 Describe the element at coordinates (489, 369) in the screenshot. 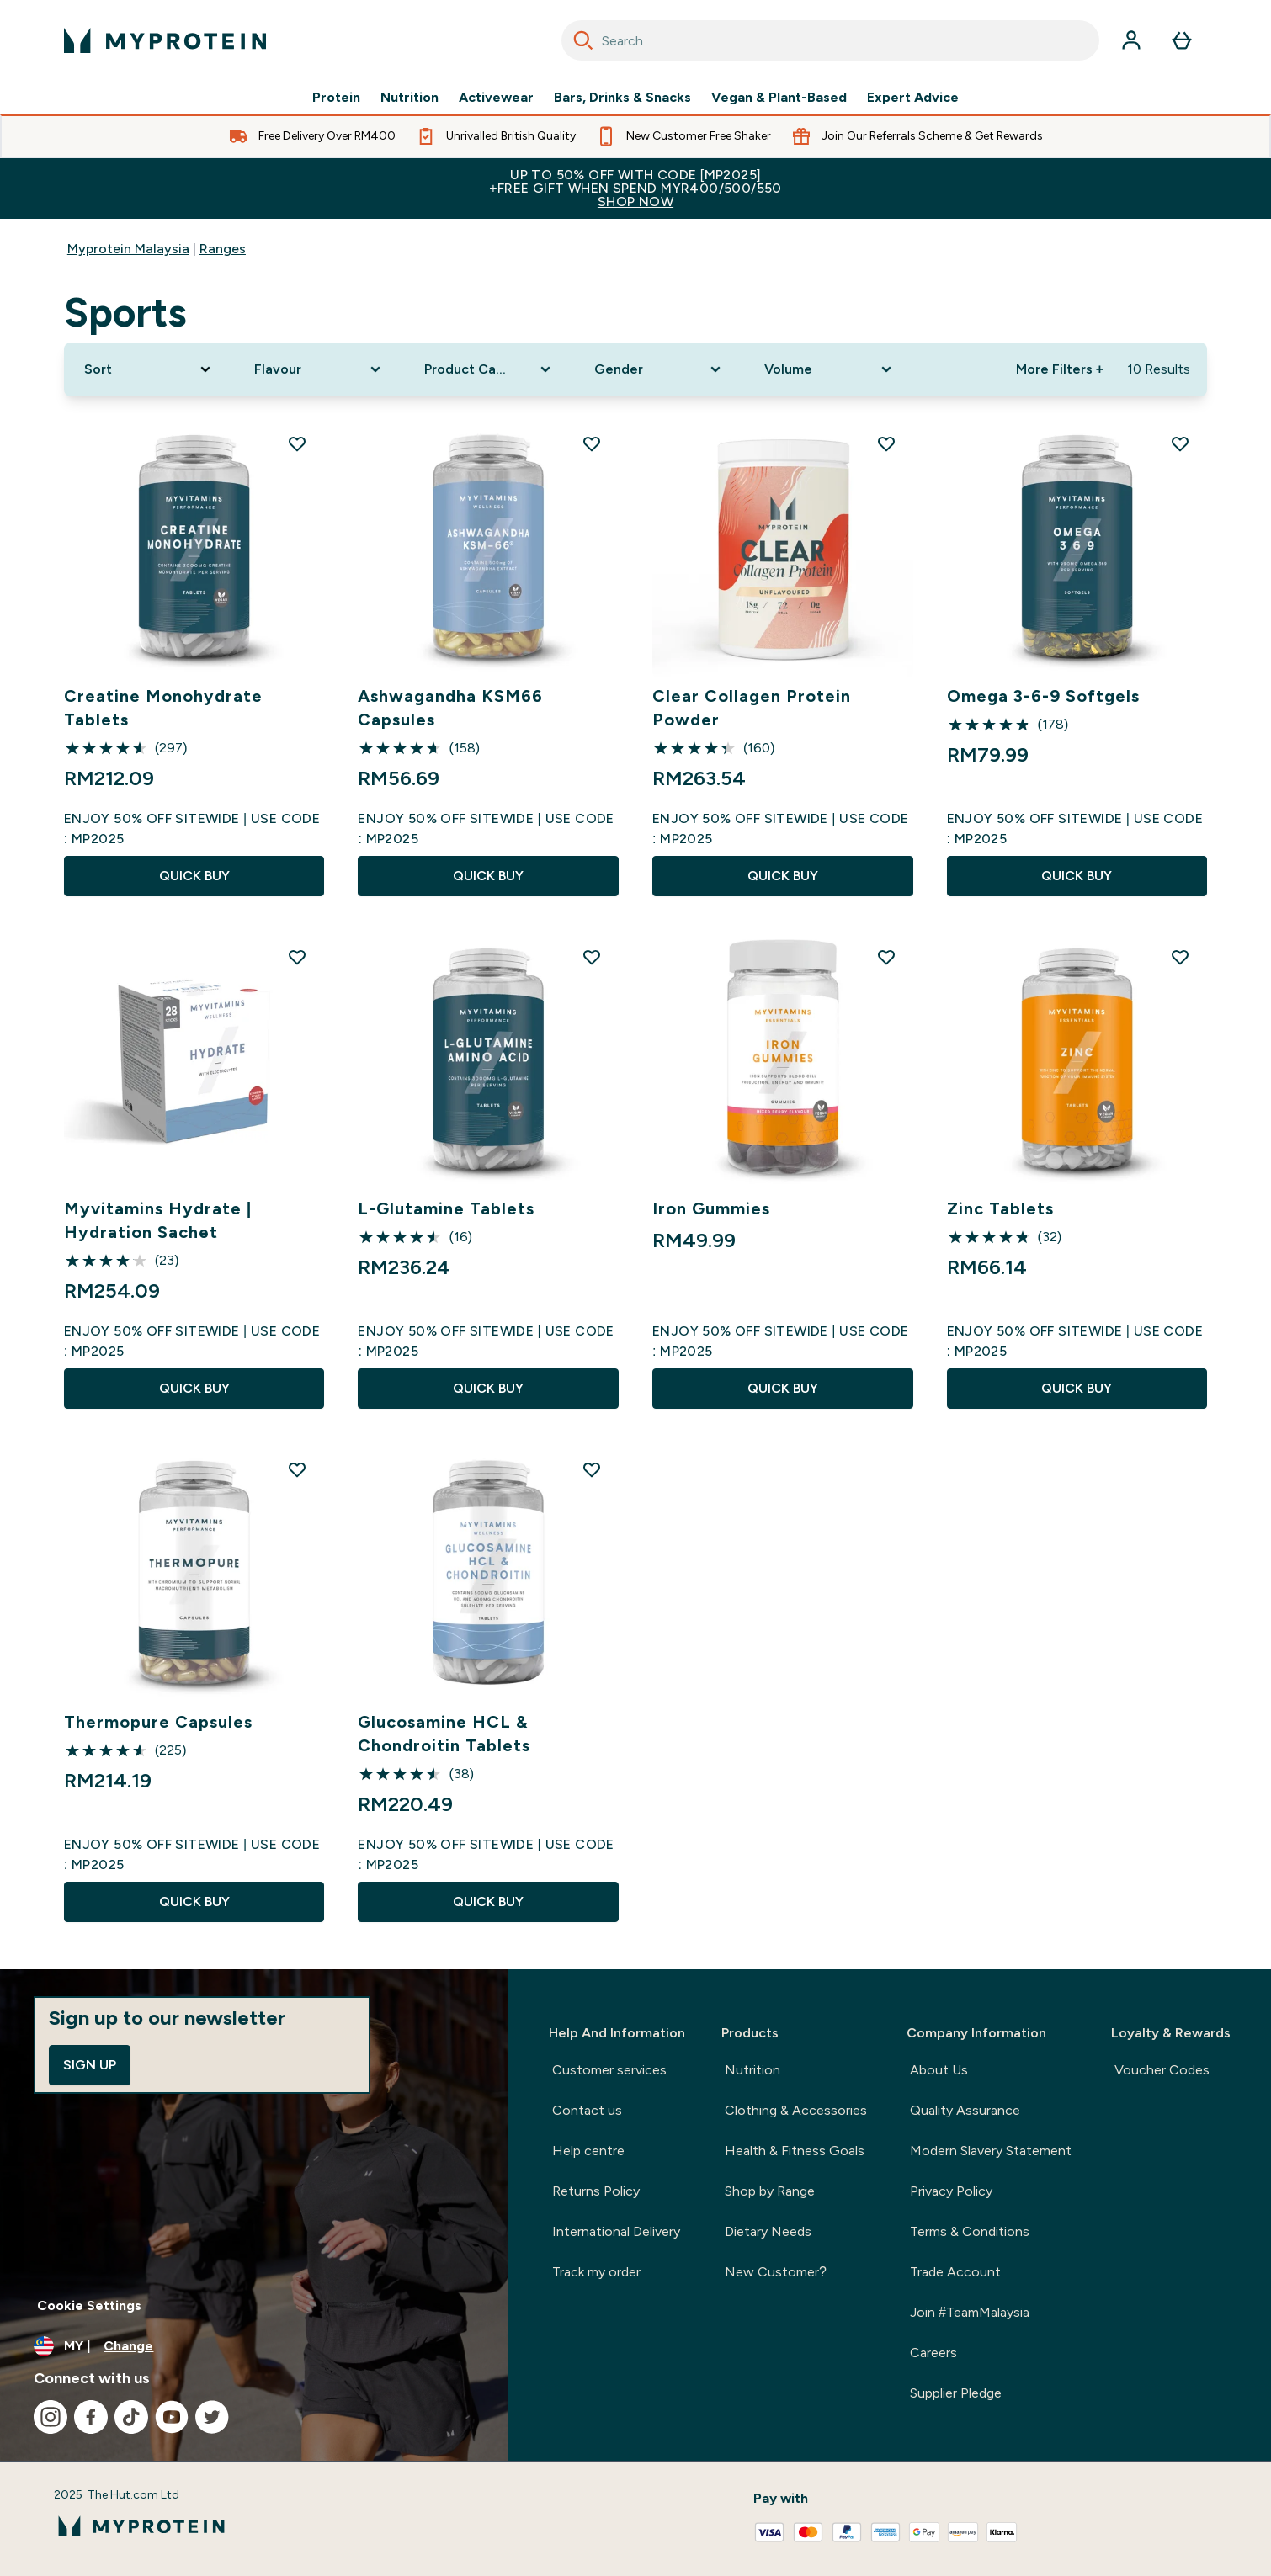

I see `[Expand Product Category, 0 option(s) currently selected]` at that location.